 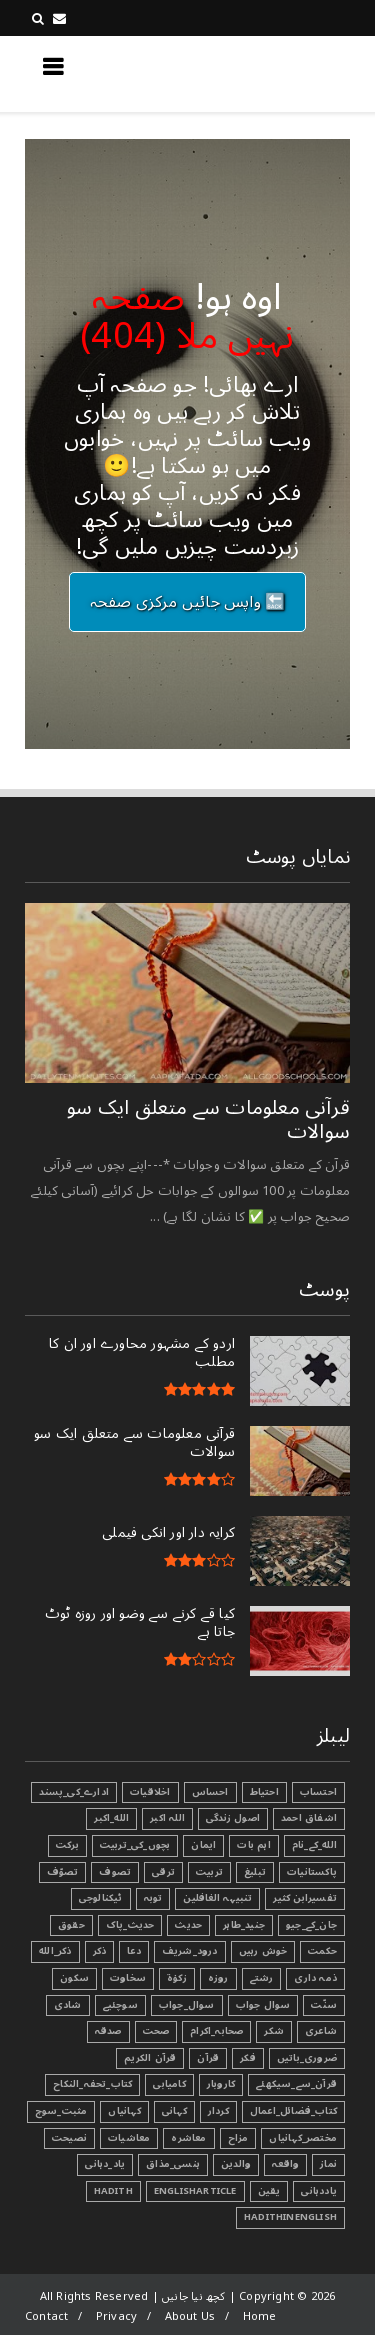 I want to click on قرآن_سے_سیکھئے, so click(x=296, y=2084).